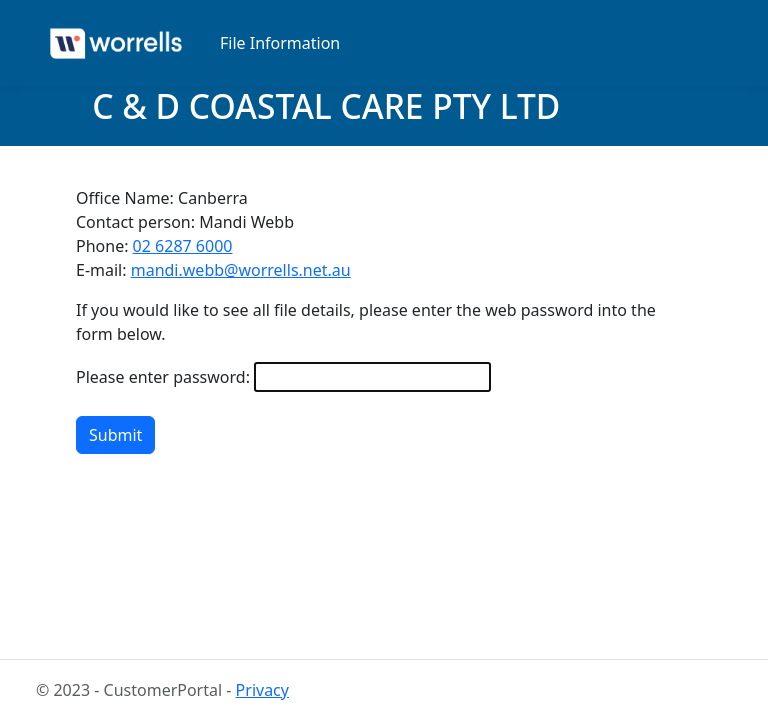 This screenshot has width=768, height=720. I want to click on mandi.webb@worrells.net.au, so click(241, 270).